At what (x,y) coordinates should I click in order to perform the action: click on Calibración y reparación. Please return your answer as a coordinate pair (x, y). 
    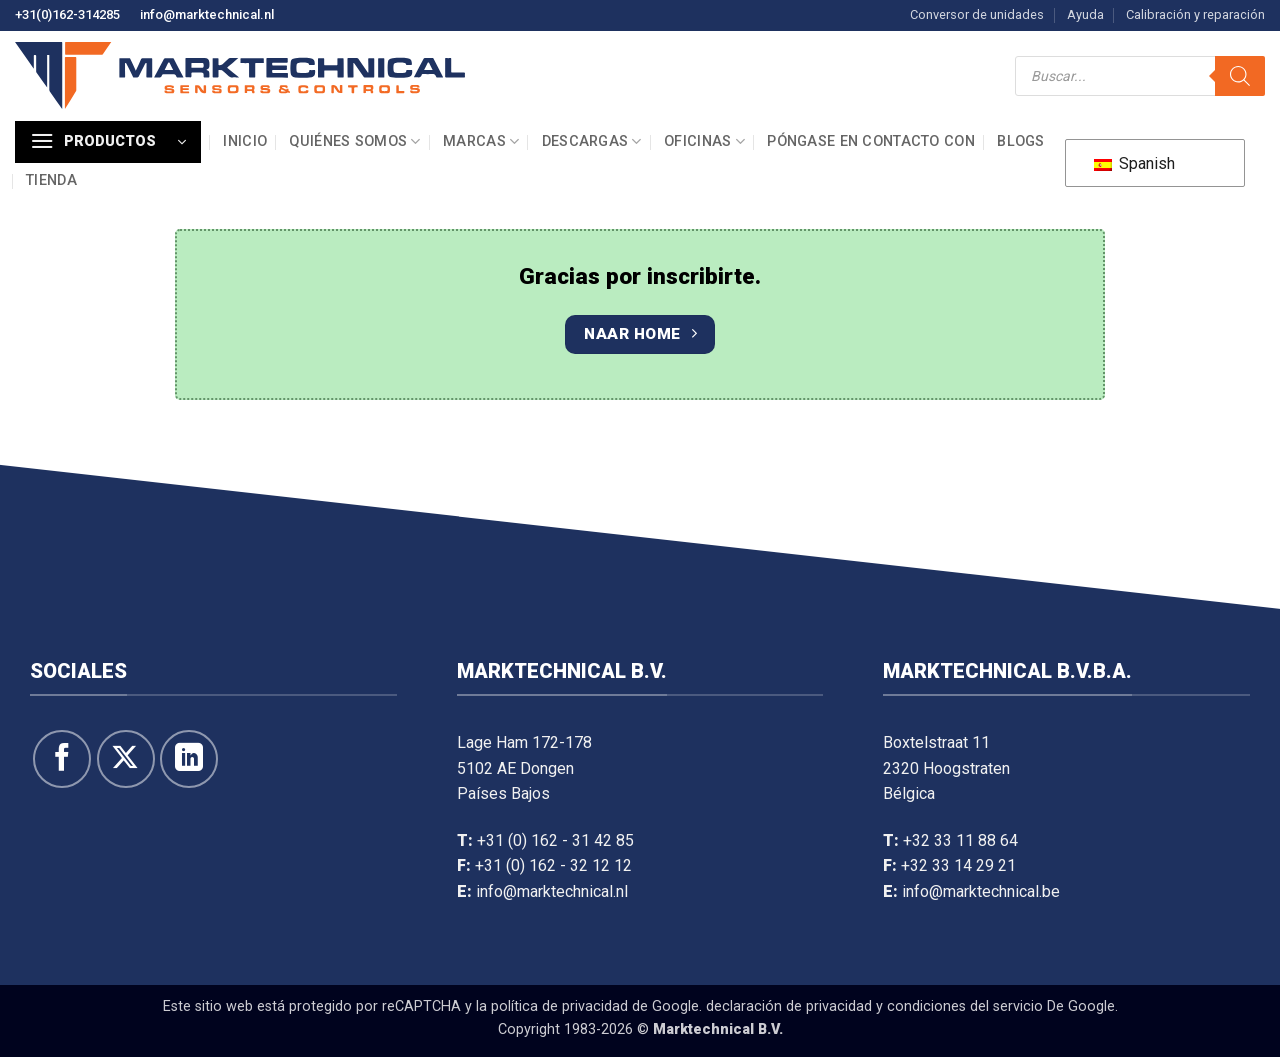
    Looking at the image, I should click on (1195, 14).